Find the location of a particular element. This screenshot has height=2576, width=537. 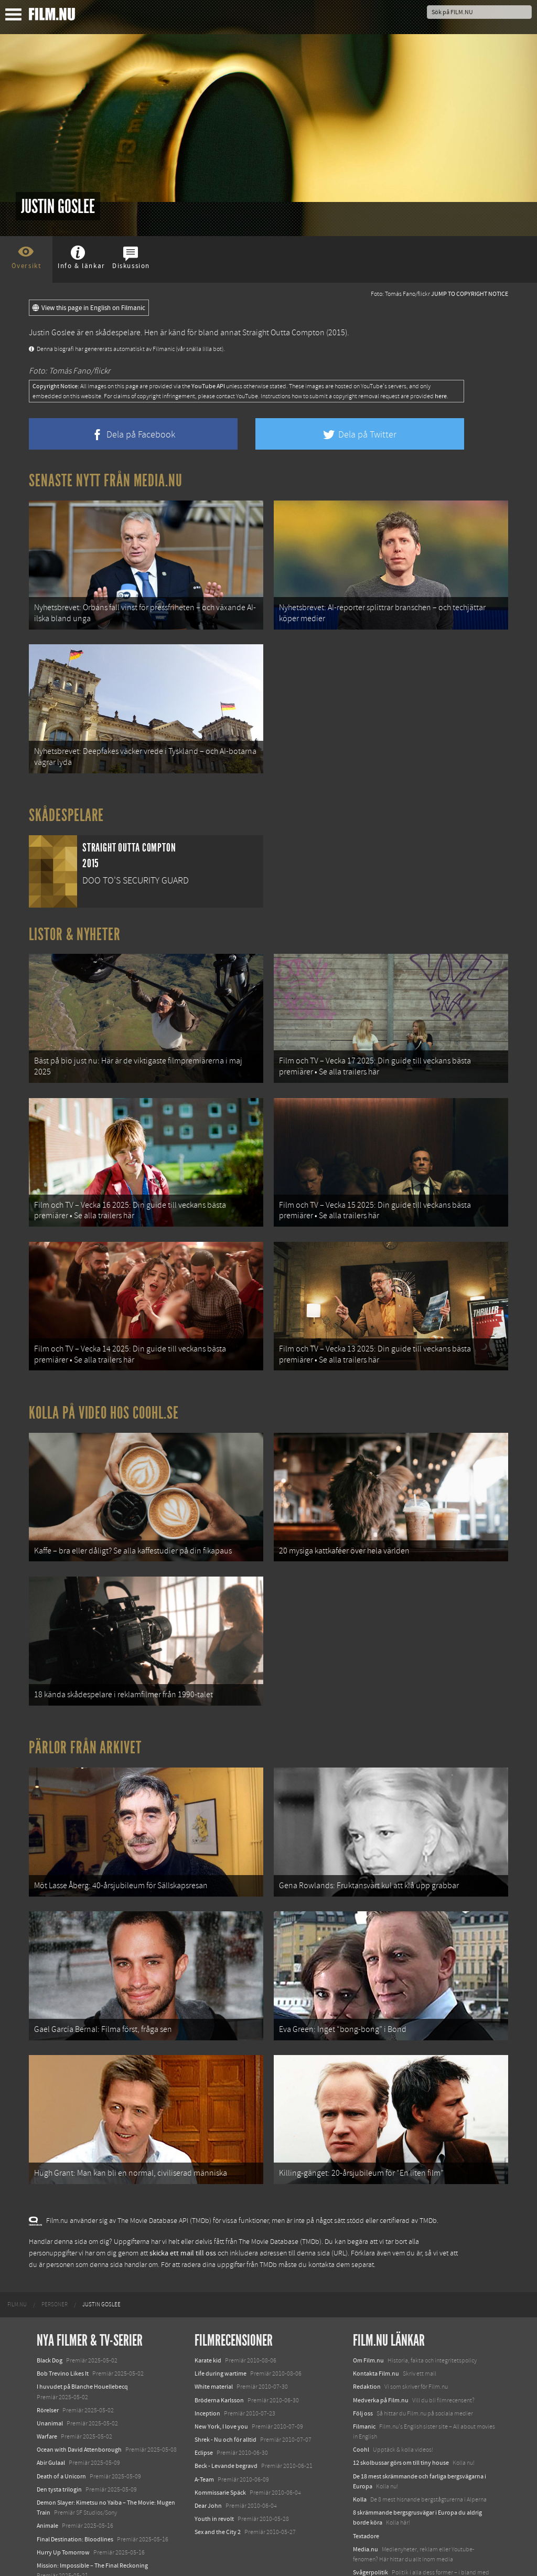

Filmanic is located at coordinates (364, 2381).